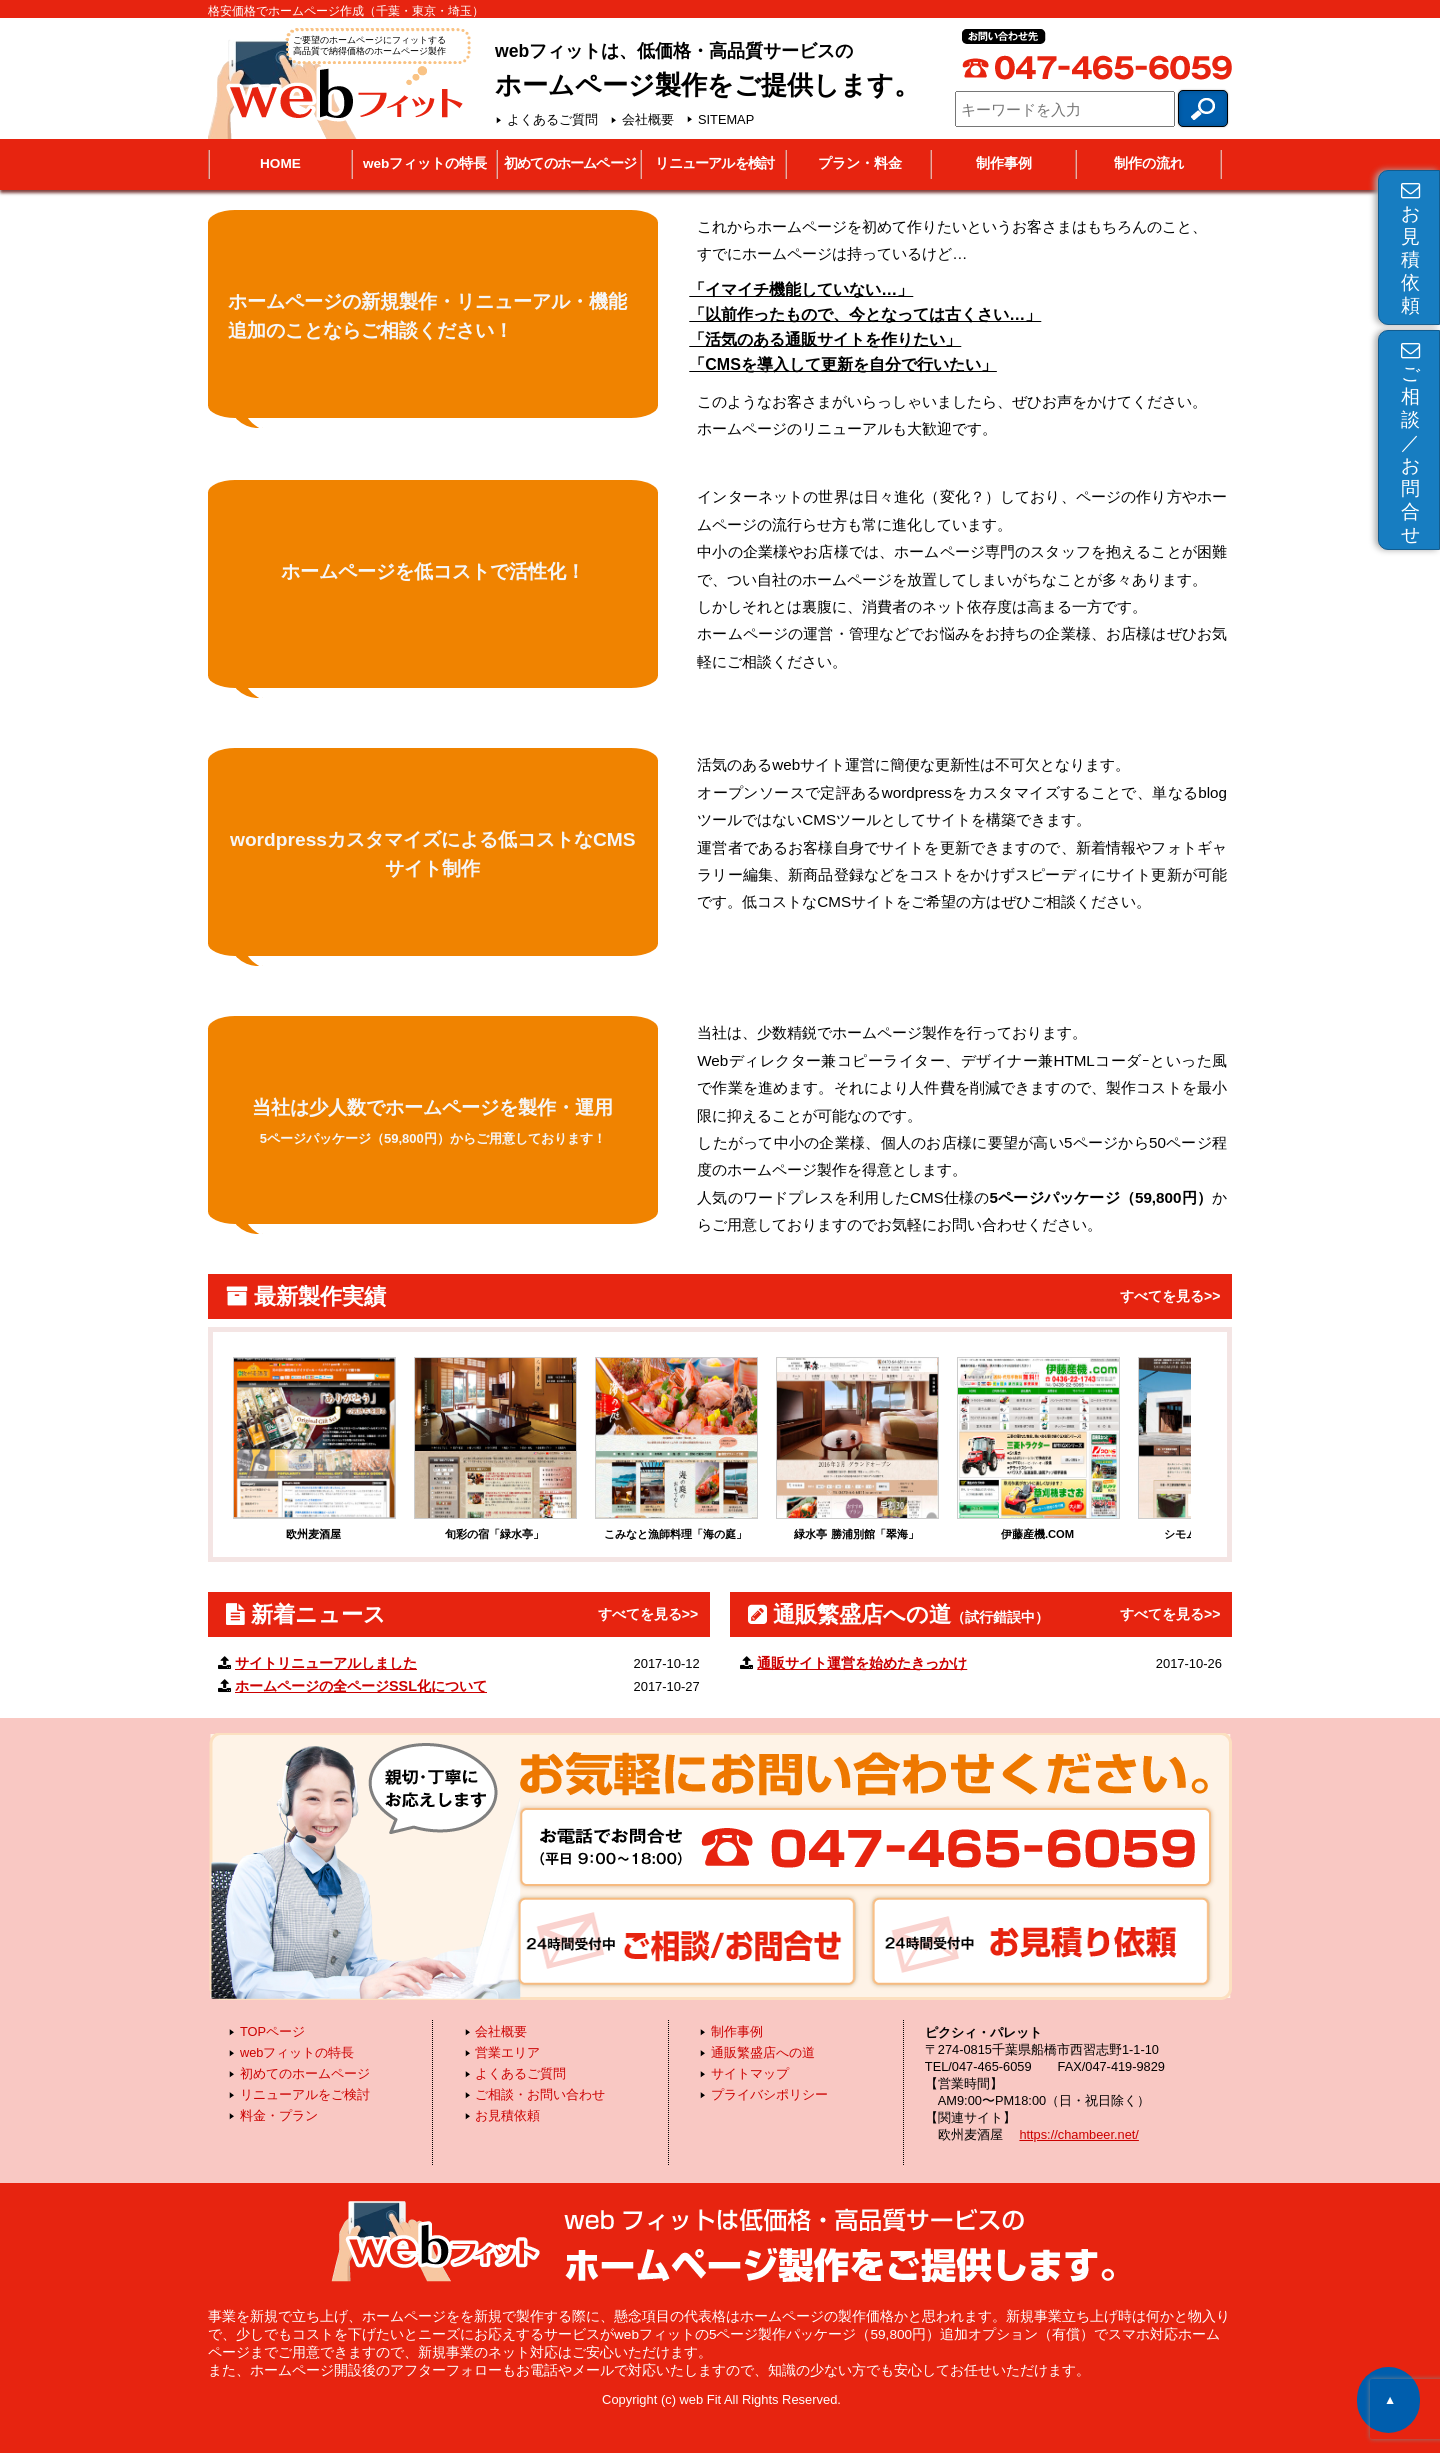 Image resolution: width=1440 pixels, height=2453 pixels. I want to click on 通販サイト運営を始めたきっかけ, so click(862, 1663).